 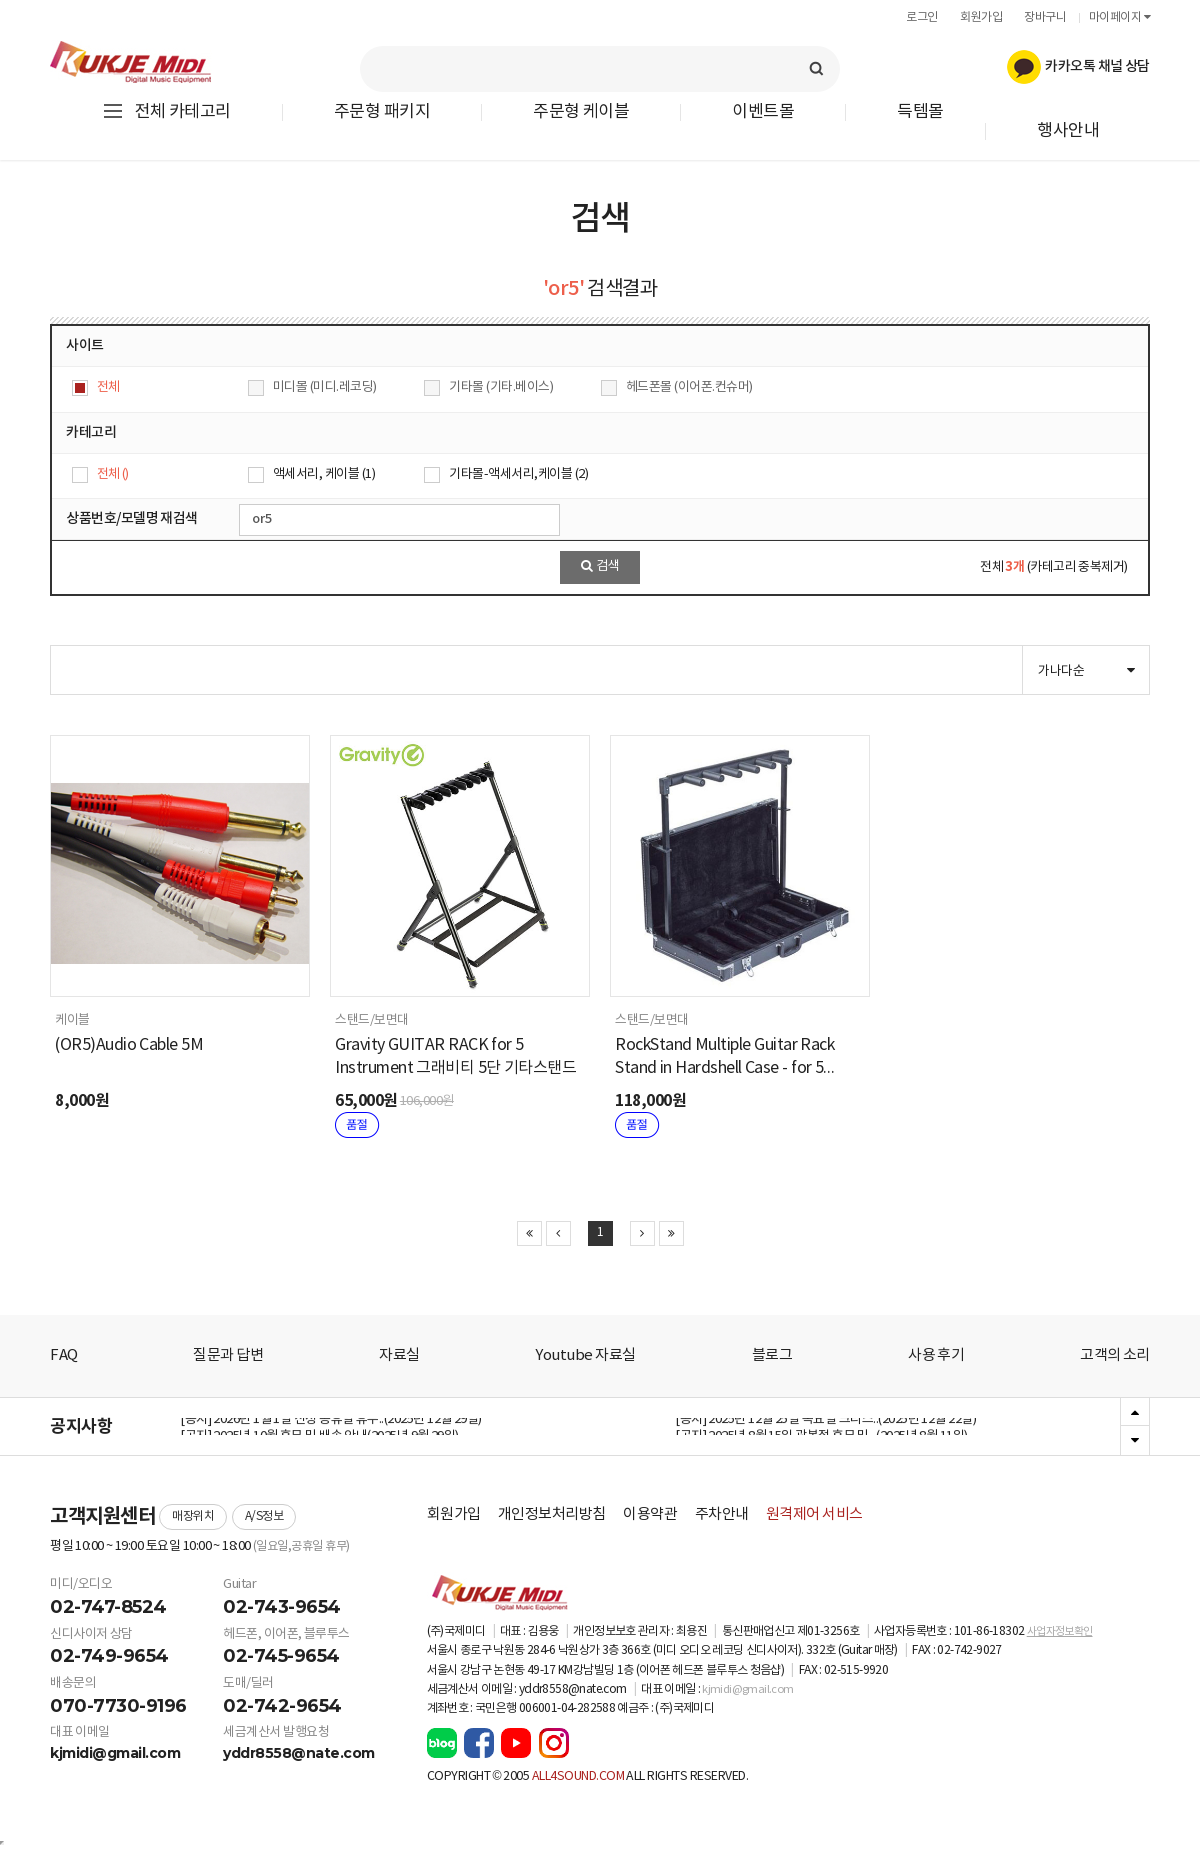 What do you see at coordinates (282, 1607) in the screenshot?
I see `02-743-9654` at bounding box center [282, 1607].